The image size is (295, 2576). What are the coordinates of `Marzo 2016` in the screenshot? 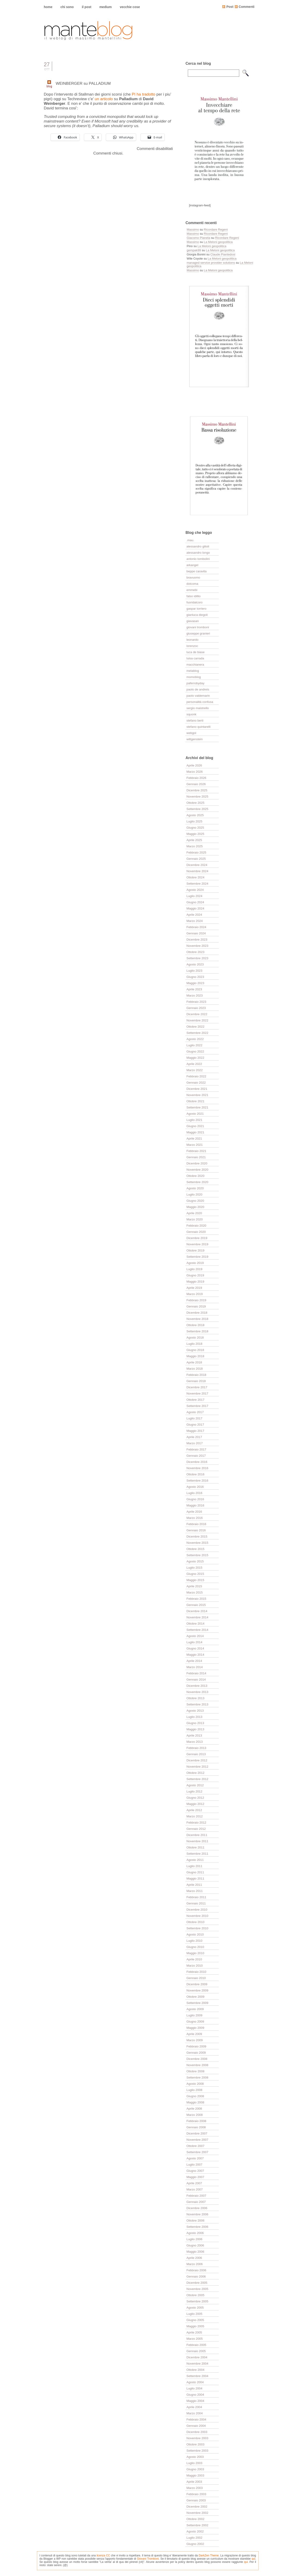 It's located at (194, 1518).